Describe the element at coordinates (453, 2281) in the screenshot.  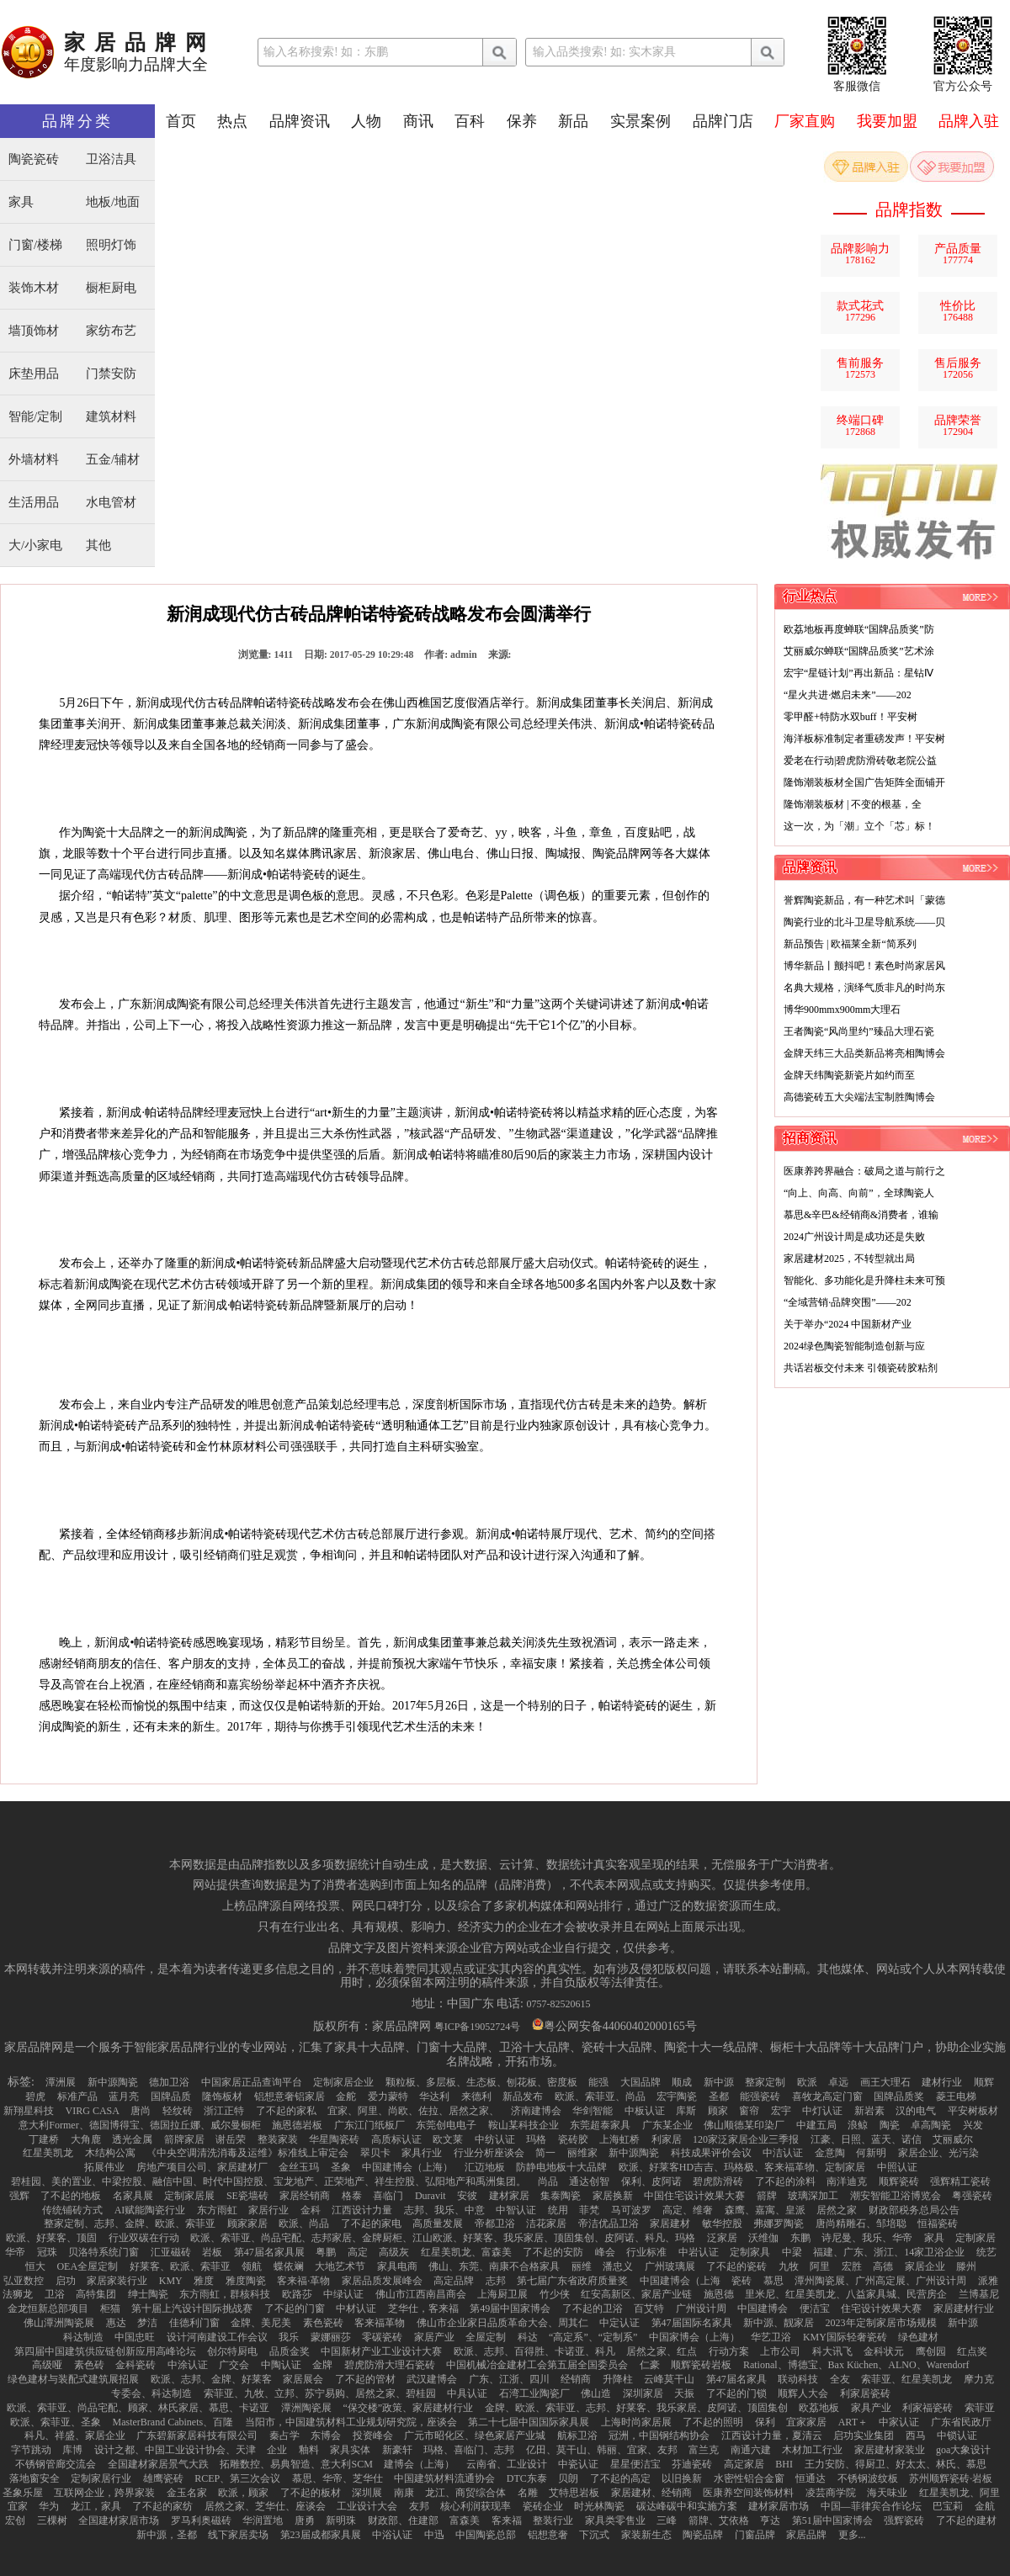
I see `高定品牌` at that location.